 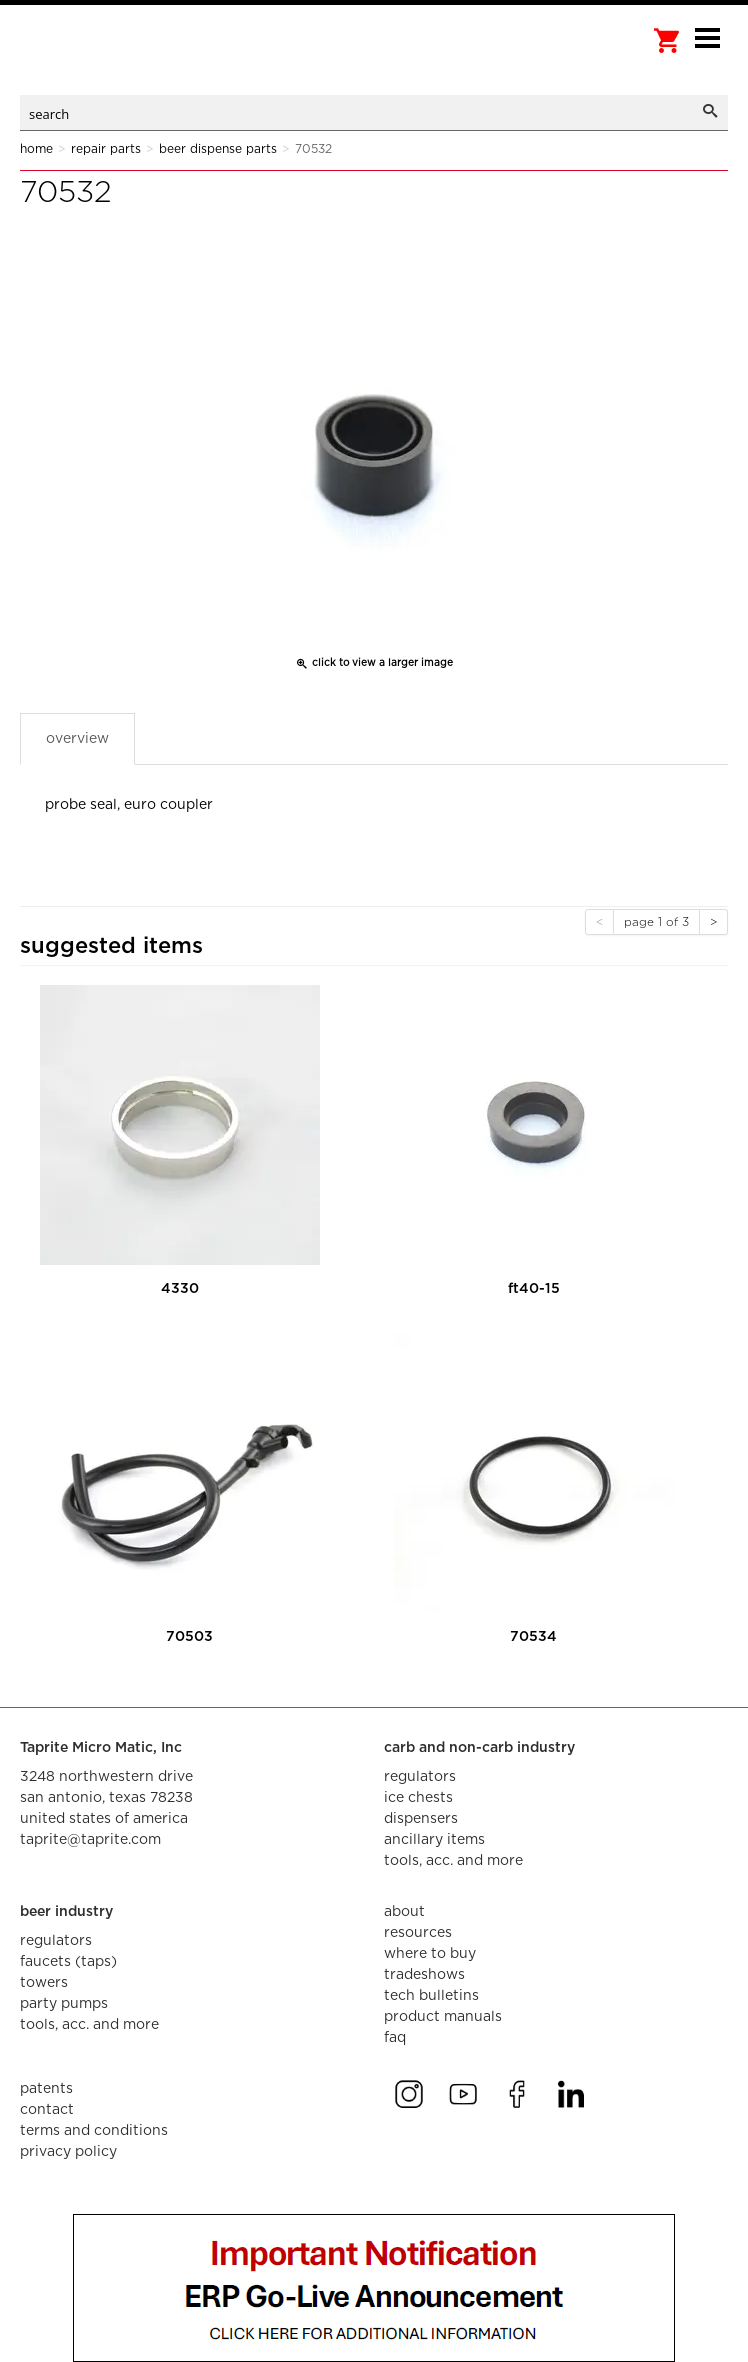 What do you see at coordinates (421, 1819) in the screenshot?
I see `dispensers` at bounding box center [421, 1819].